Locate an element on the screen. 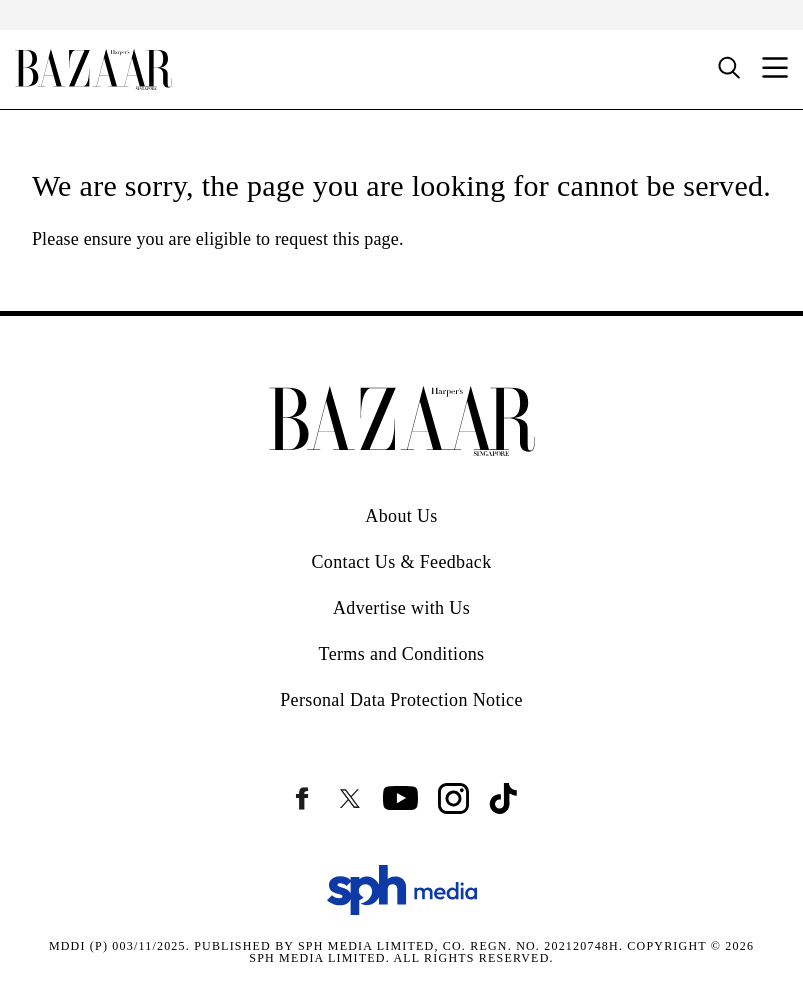 Image resolution: width=803 pixels, height=989 pixels. Terms and Conditions is located at coordinates (402, 654).